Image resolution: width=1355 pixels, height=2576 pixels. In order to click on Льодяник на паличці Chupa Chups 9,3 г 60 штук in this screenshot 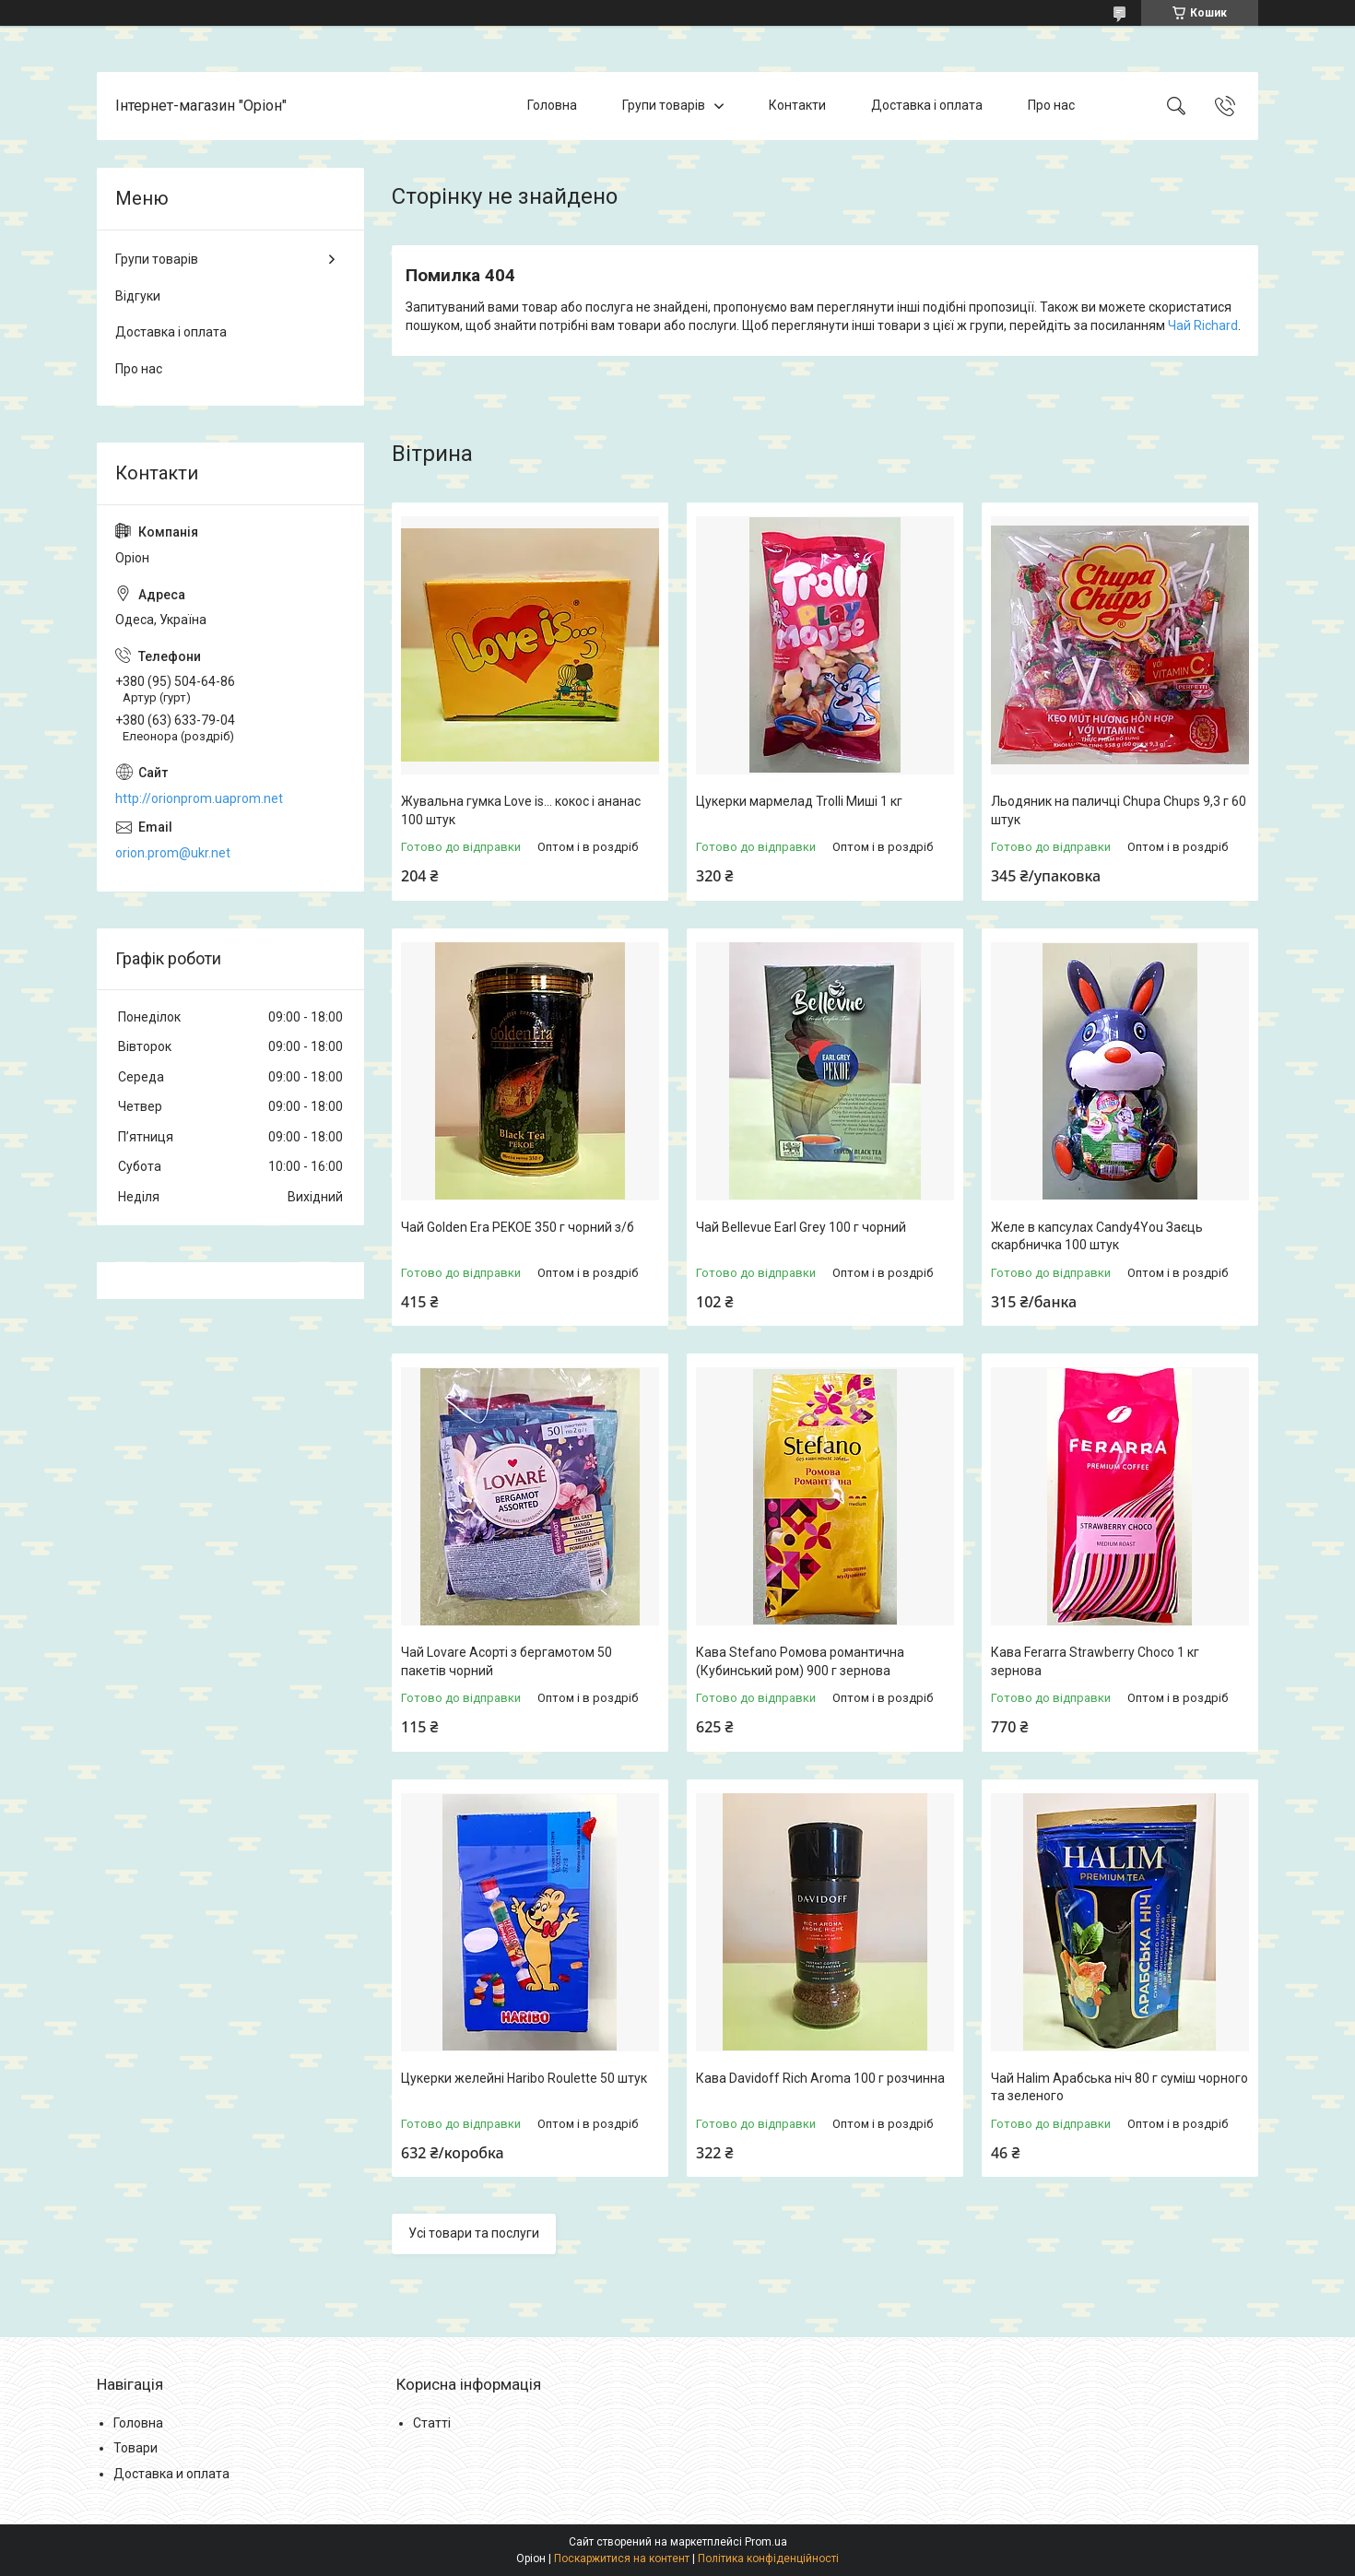, I will do `click(1118, 810)`.